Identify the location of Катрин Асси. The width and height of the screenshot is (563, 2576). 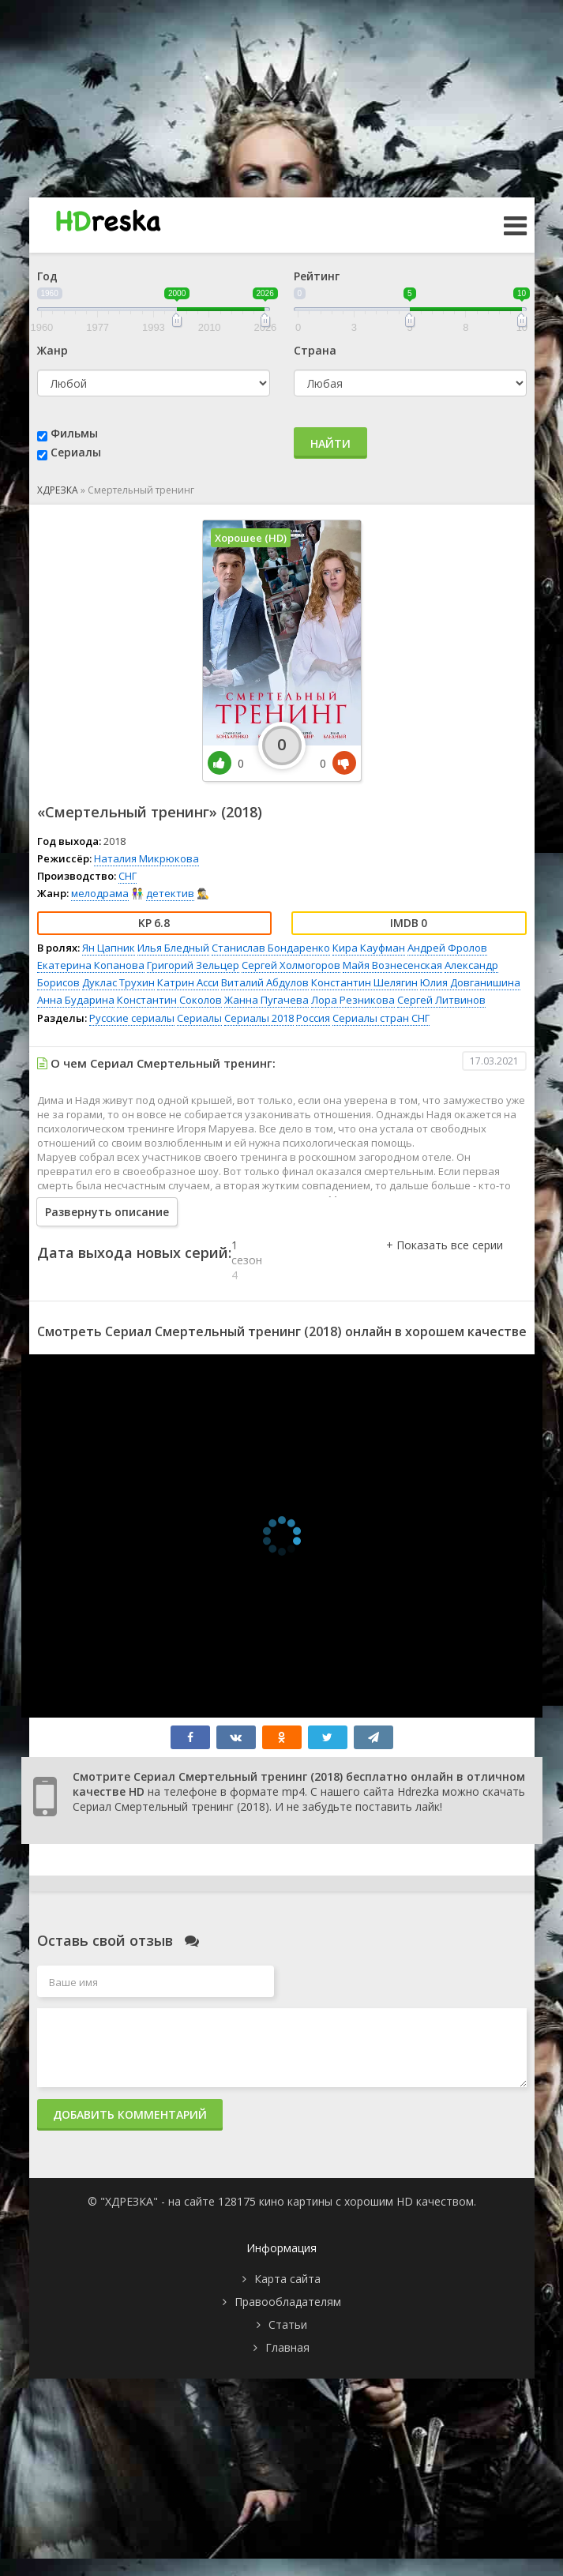
(188, 982).